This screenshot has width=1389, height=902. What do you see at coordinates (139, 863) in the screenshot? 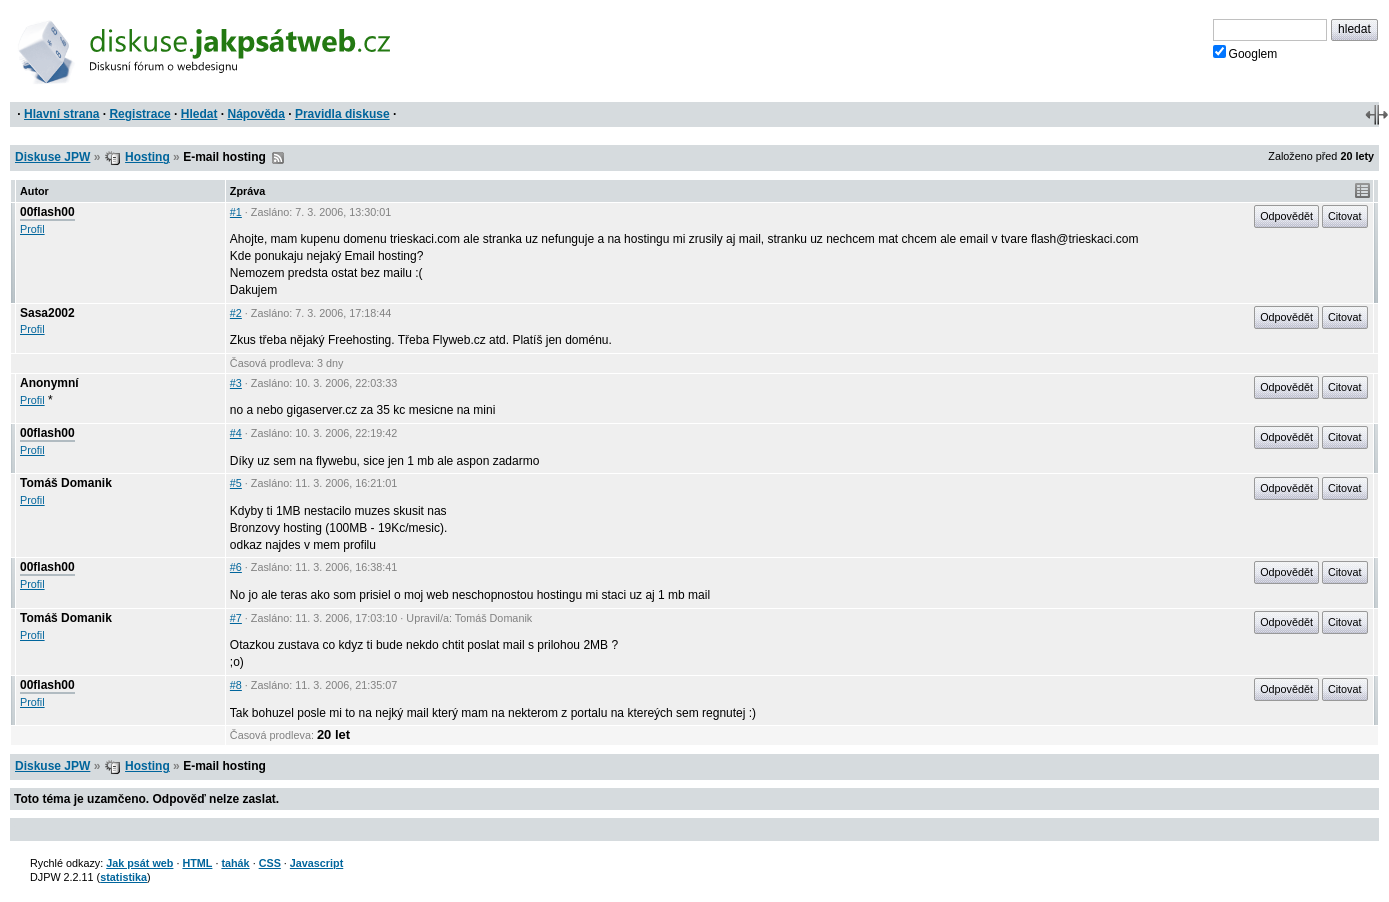
I see `Jak psát web` at bounding box center [139, 863].